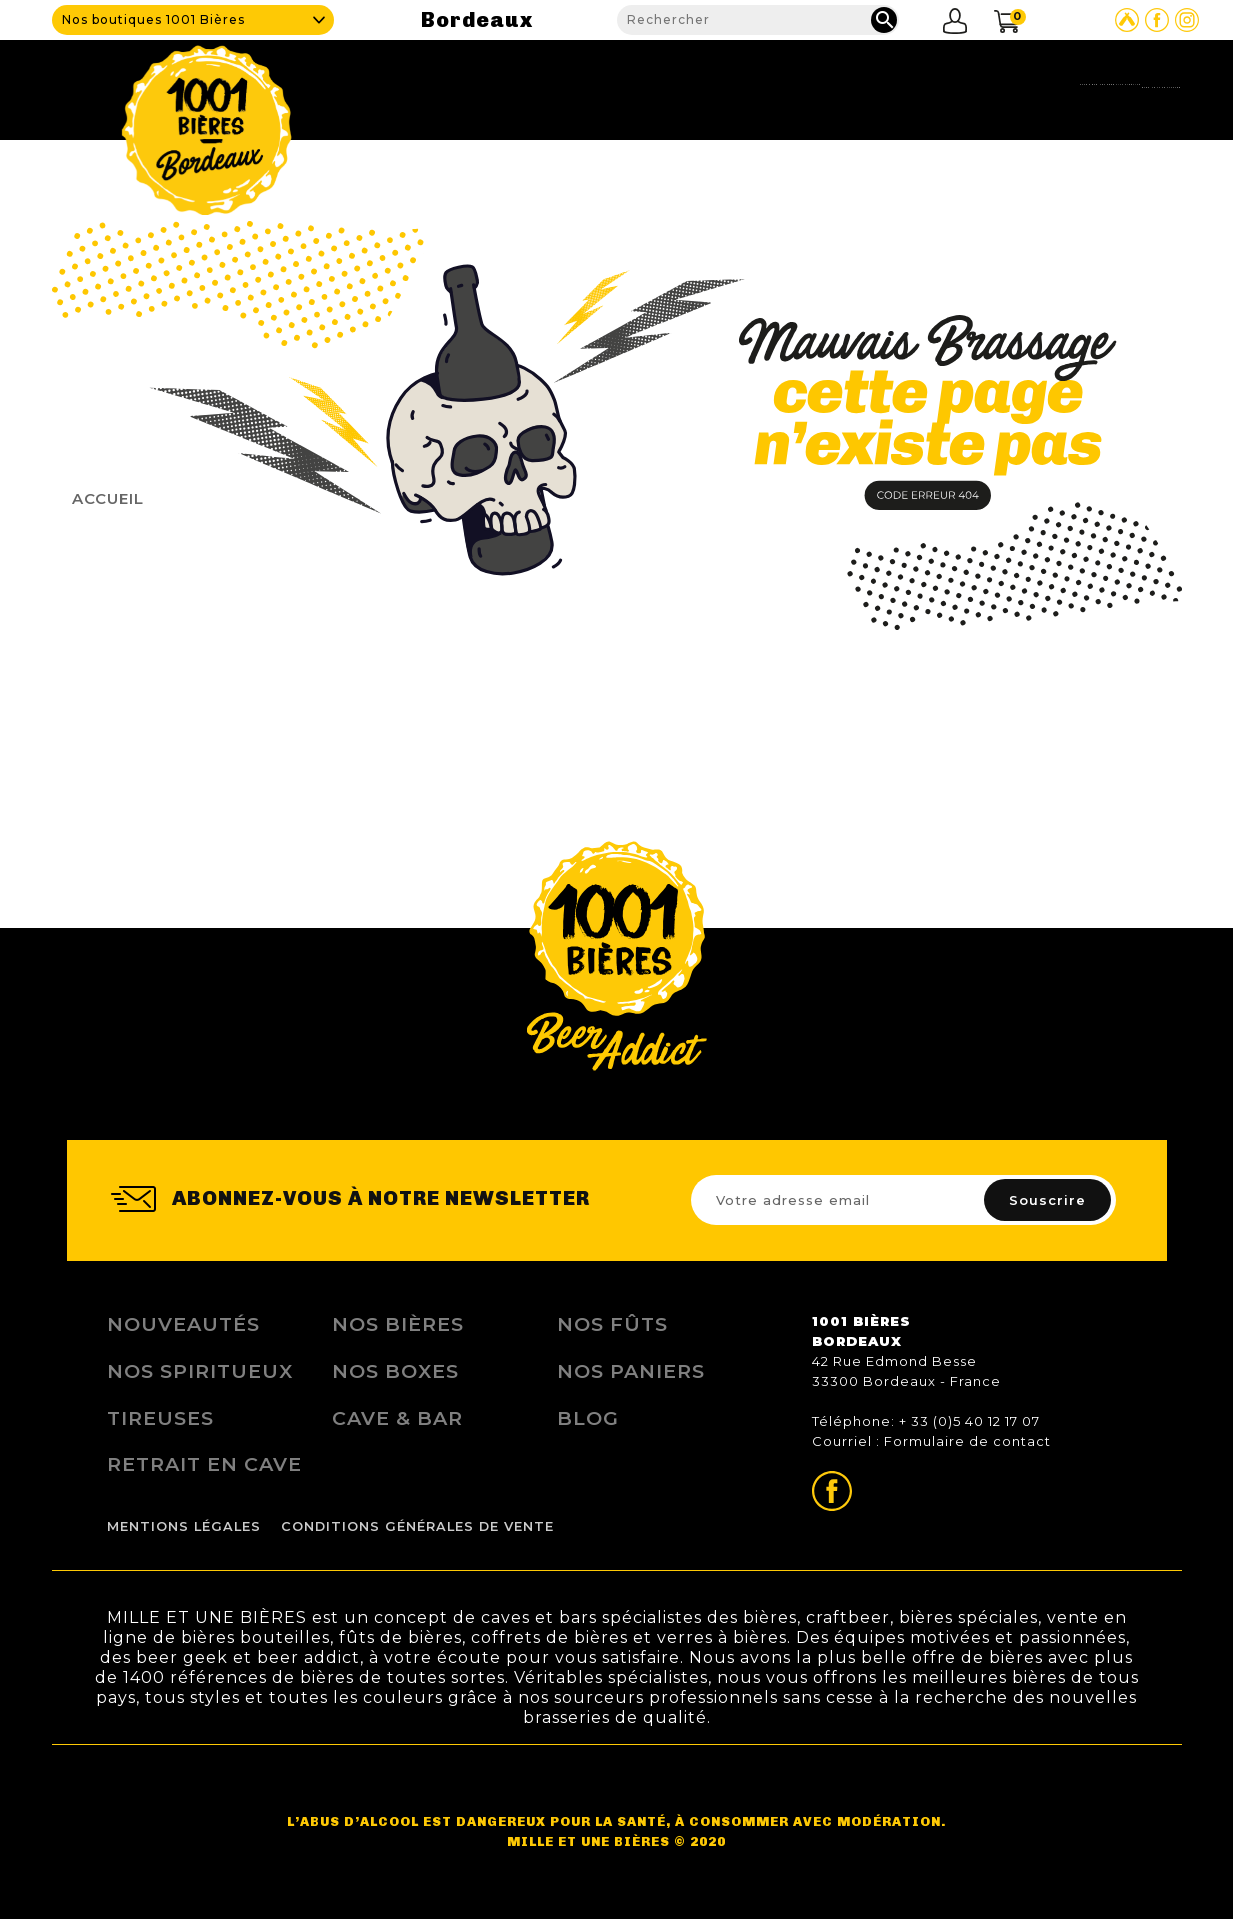 The image size is (1233, 1919). Describe the element at coordinates (1157, 20) in the screenshot. I see `Page Facebook de 1001 bières Bordeaux` at that location.